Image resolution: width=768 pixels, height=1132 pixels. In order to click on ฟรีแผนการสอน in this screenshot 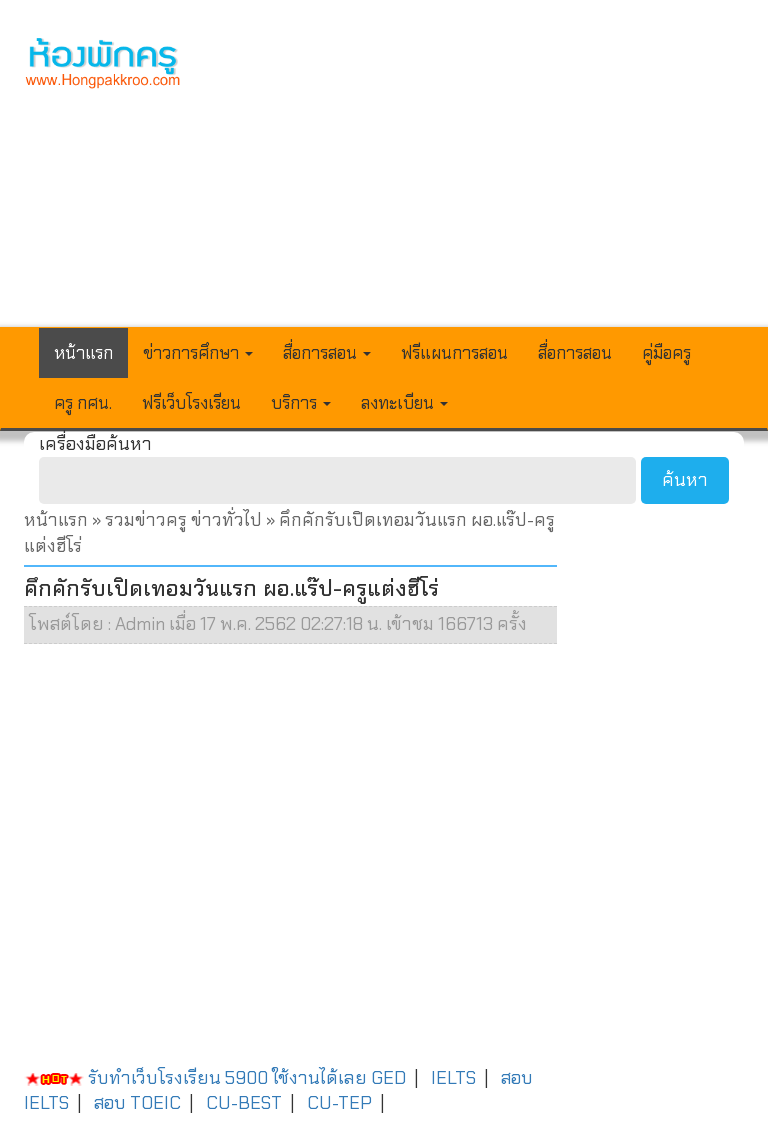, I will do `click(454, 353)`.